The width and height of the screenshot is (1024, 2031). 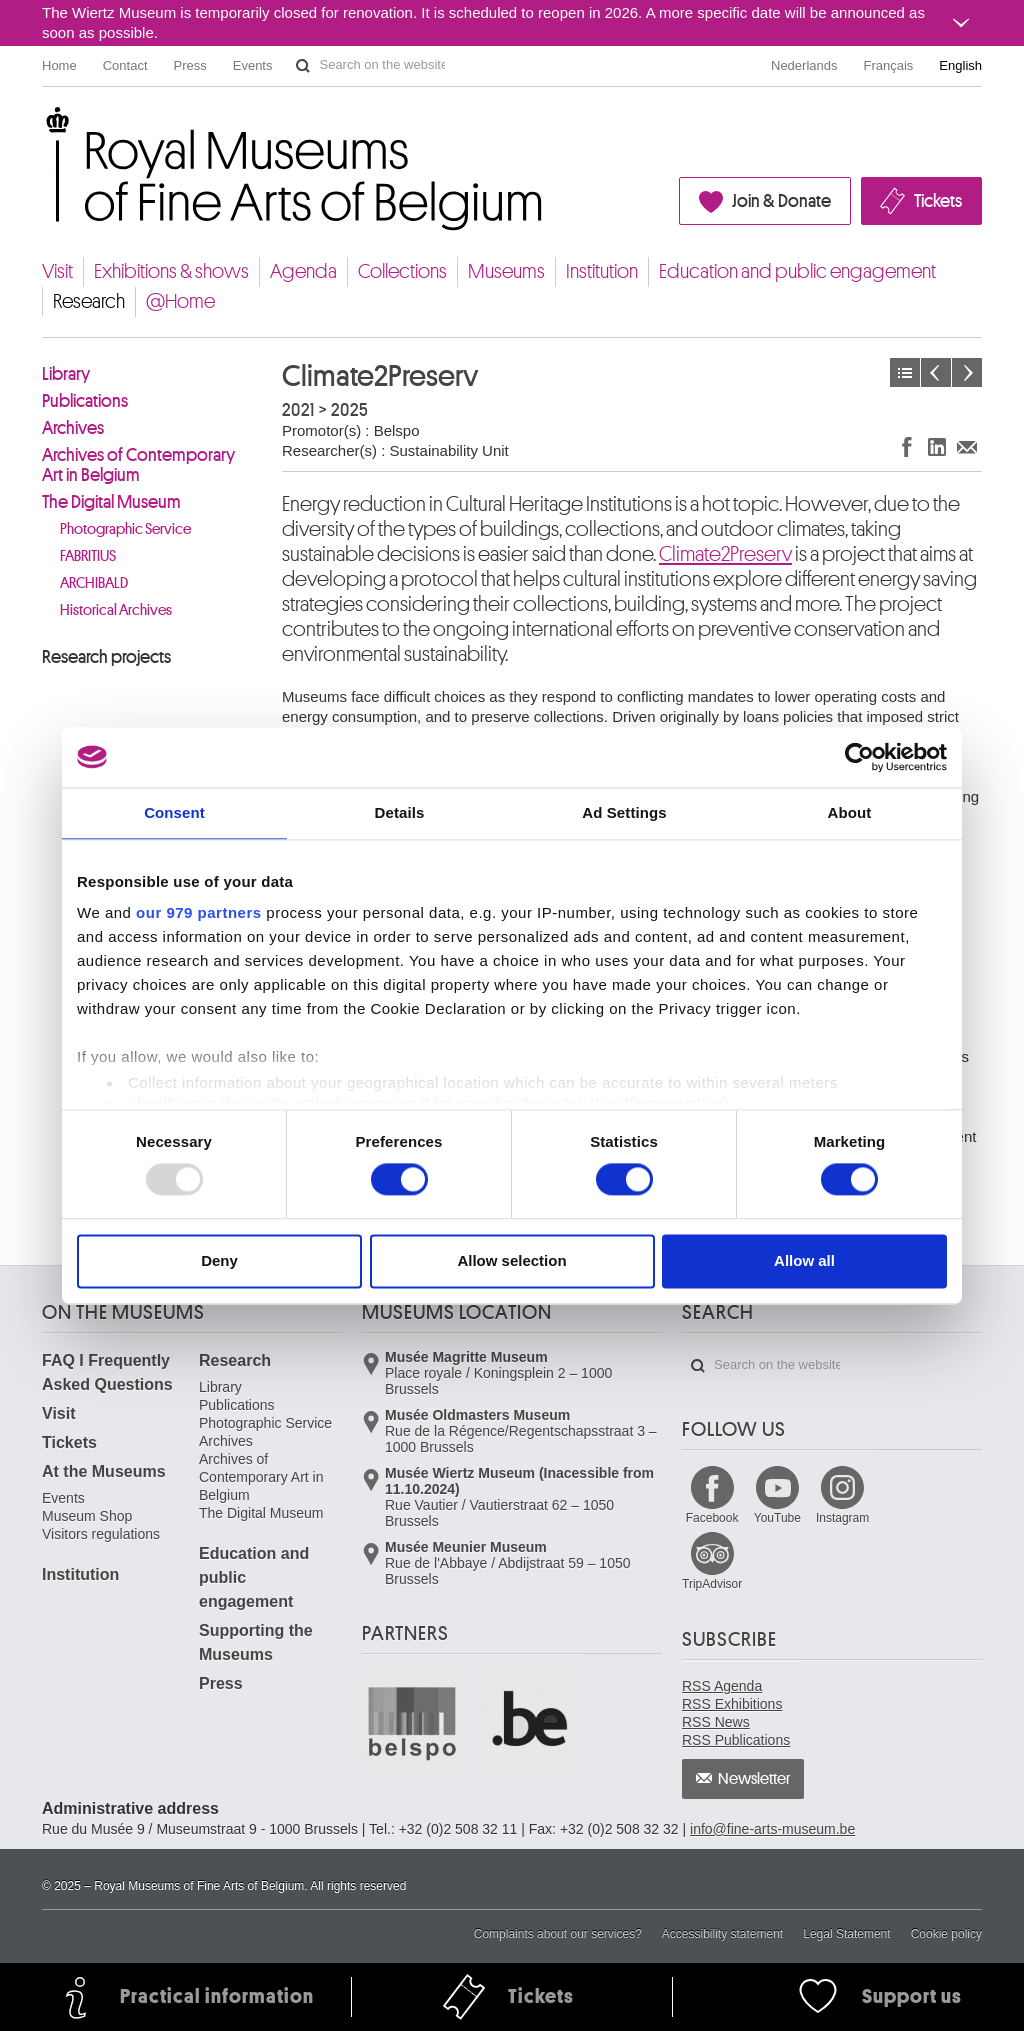 What do you see at coordinates (85, 401) in the screenshot?
I see `Publications` at bounding box center [85, 401].